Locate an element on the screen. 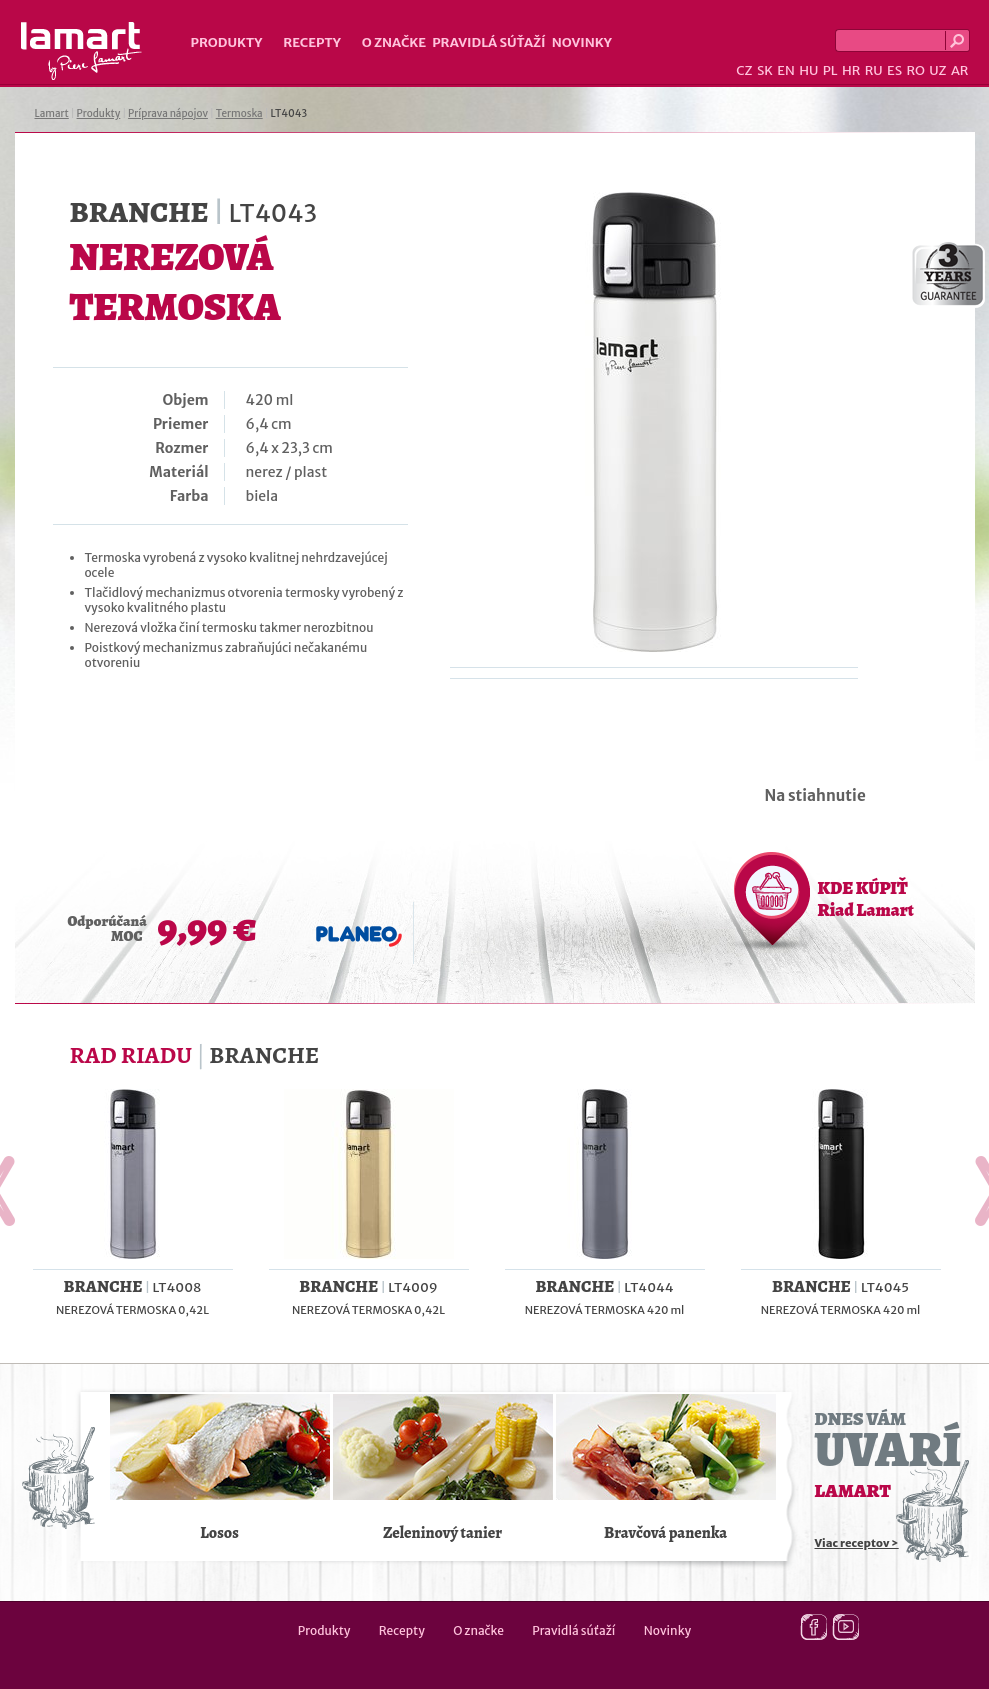 The width and height of the screenshot is (989, 1689). Viac receptov > is located at coordinates (857, 1543).